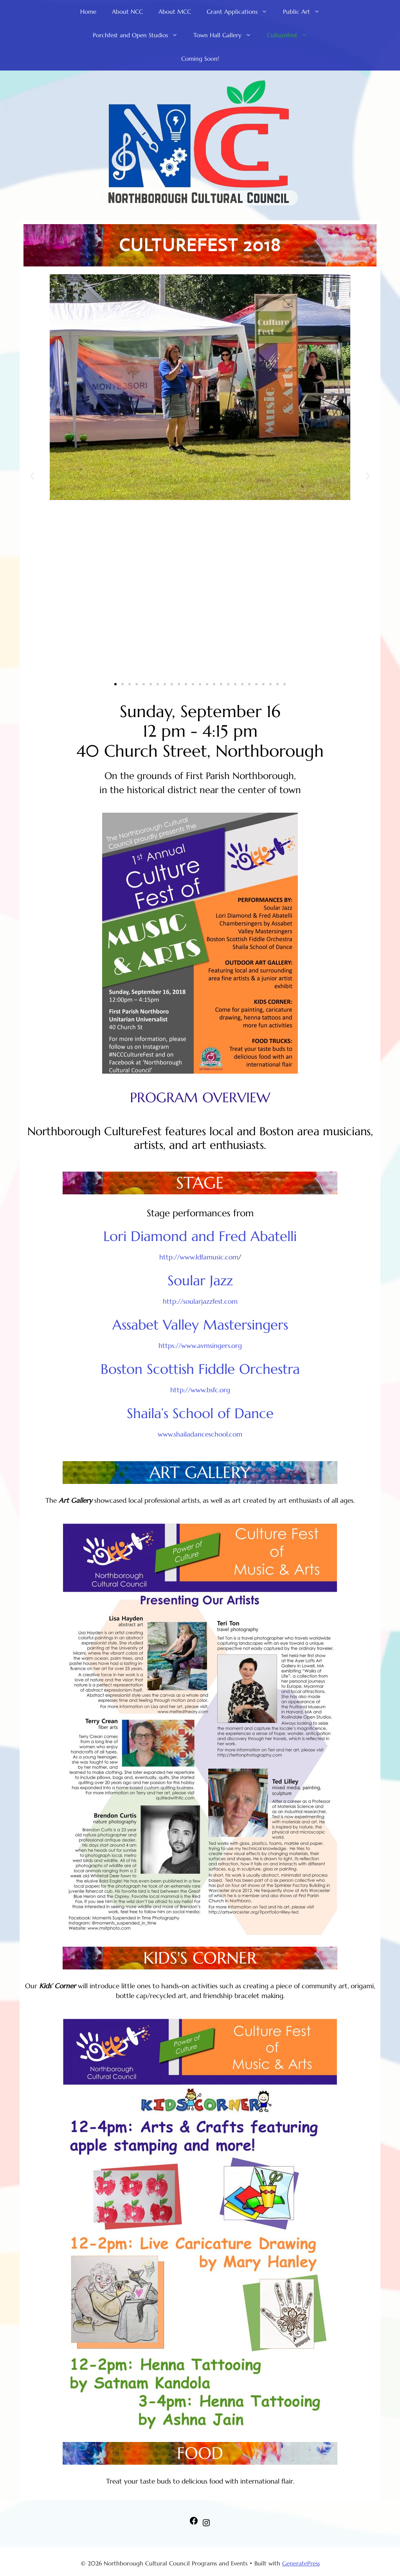 Image resolution: width=400 pixels, height=2576 pixels. What do you see at coordinates (301, 2563) in the screenshot?
I see `GeneratePress` at bounding box center [301, 2563].